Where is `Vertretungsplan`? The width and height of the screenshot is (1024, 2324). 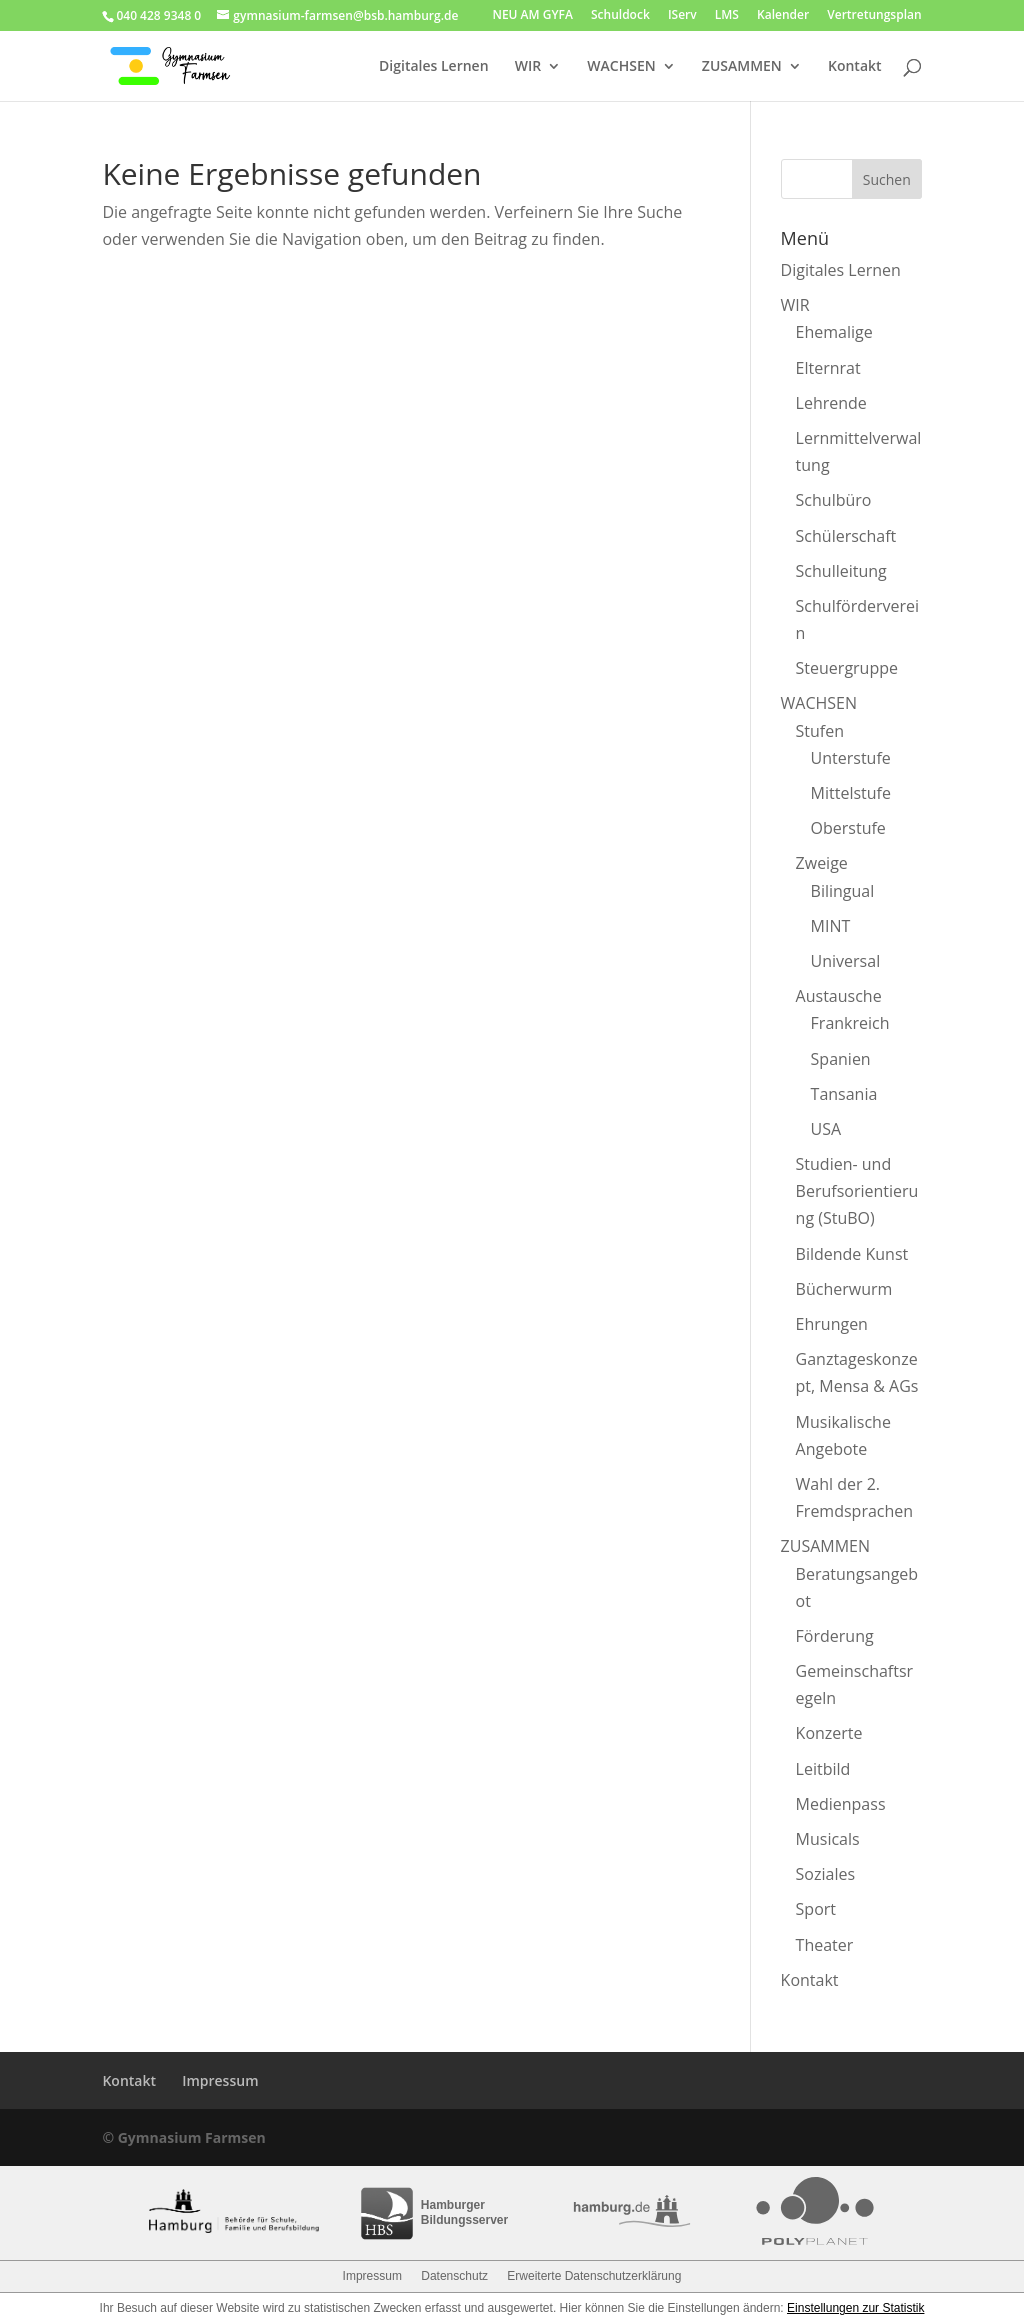 Vertretungsplan is located at coordinates (874, 16).